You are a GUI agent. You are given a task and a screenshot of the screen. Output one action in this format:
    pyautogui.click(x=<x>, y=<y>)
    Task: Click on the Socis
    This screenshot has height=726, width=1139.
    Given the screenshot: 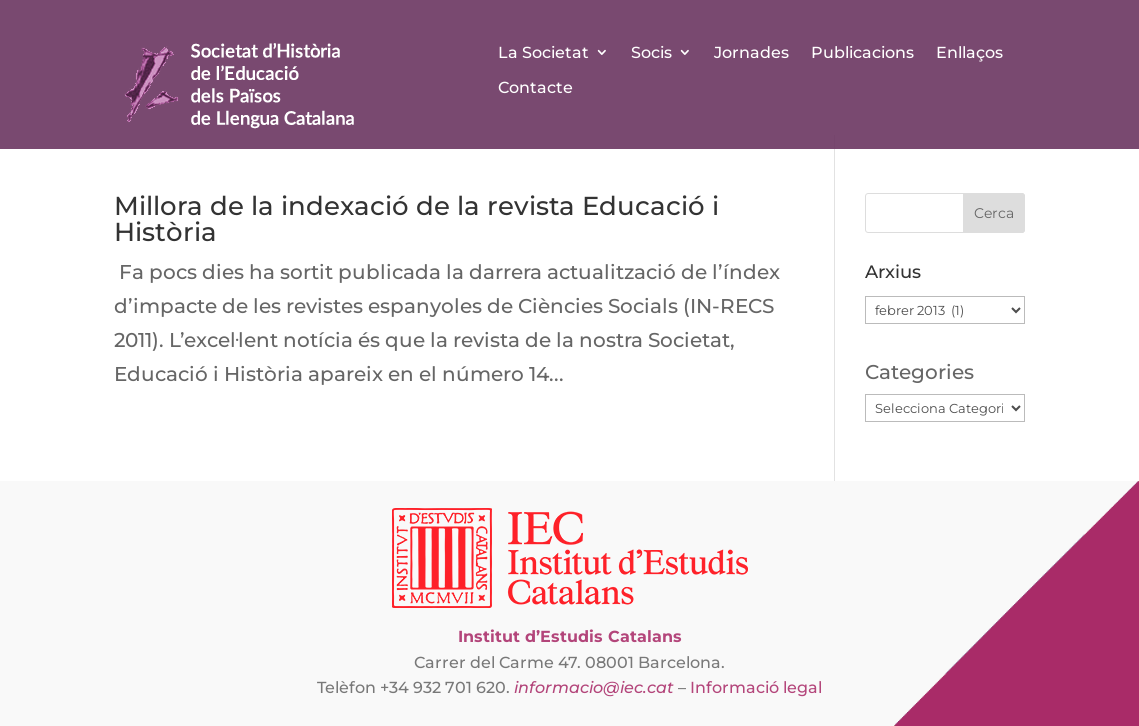 What is the action you would take?
    pyautogui.click(x=651, y=52)
    